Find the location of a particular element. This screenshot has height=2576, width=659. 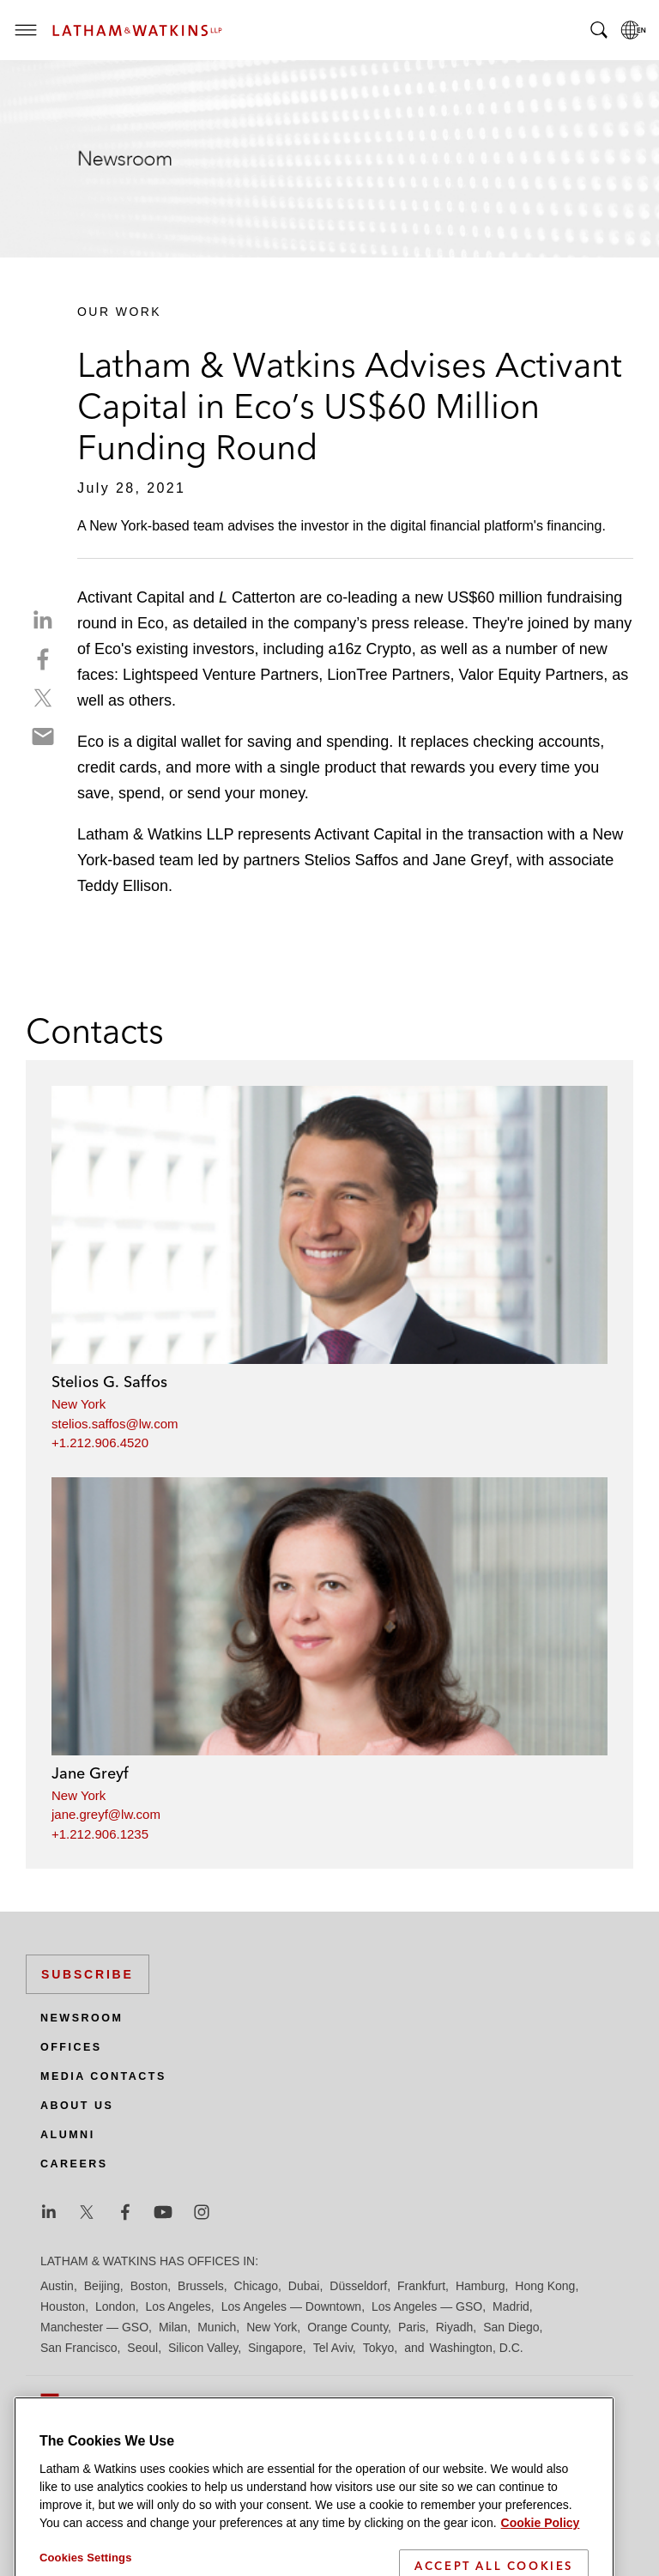

Munich is located at coordinates (216, 2327).